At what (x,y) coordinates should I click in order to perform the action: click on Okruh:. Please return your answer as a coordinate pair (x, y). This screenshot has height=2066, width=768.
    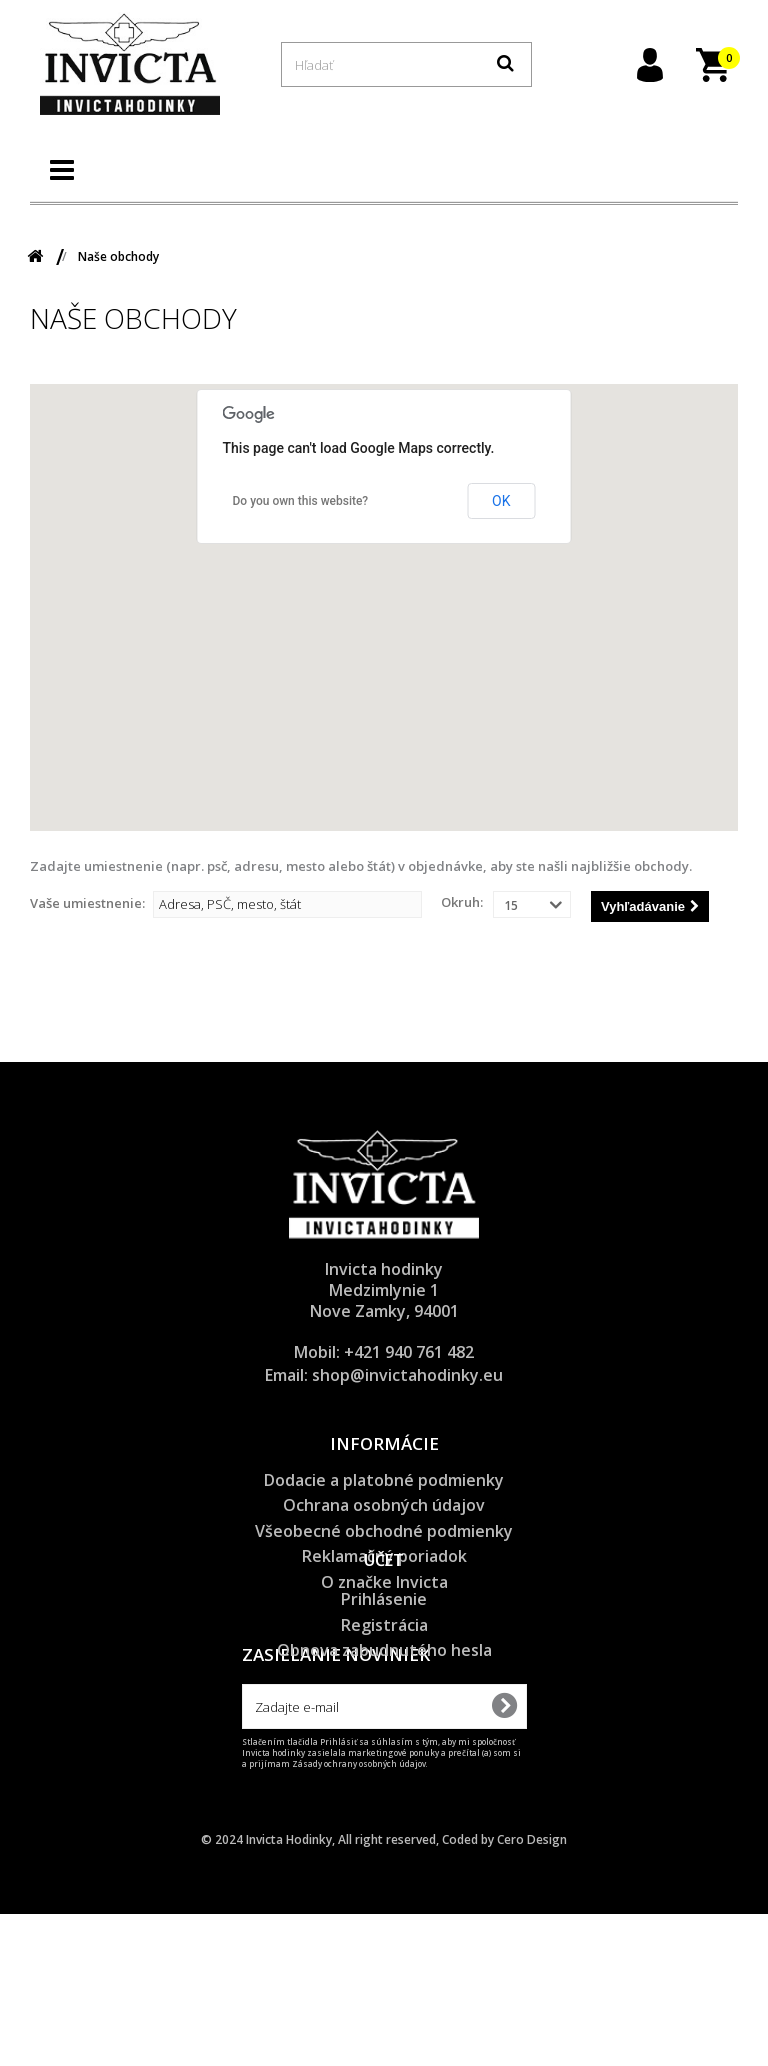
    Looking at the image, I should click on (462, 902).